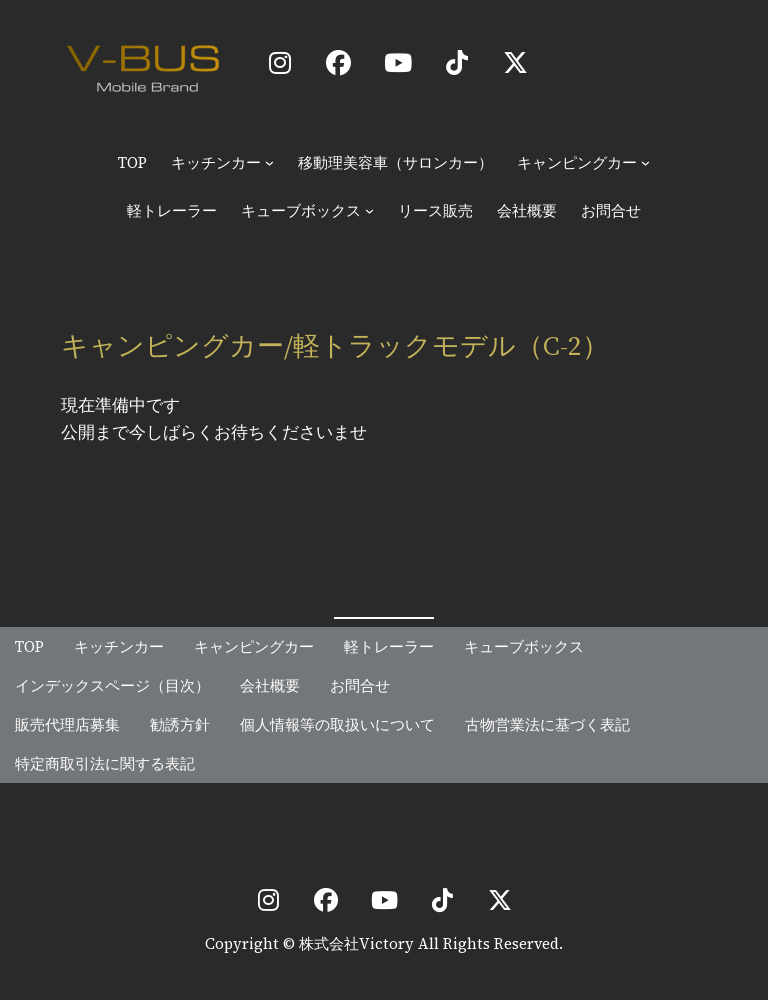  What do you see at coordinates (269, 162) in the screenshot?
I see `[キッチンカーのサブメニュー]` at bounding box center [269, 162].